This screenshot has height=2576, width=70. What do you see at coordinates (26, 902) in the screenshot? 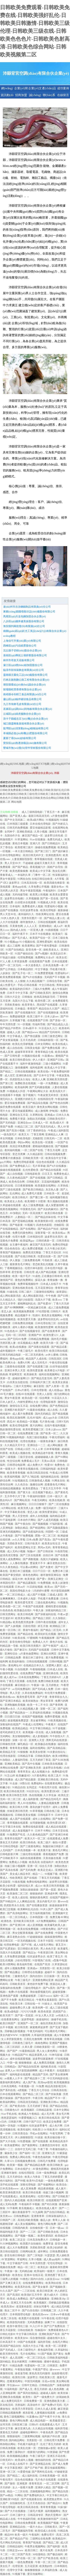
I see `白丝喷水在线观看` at bounding box center [26, 902].